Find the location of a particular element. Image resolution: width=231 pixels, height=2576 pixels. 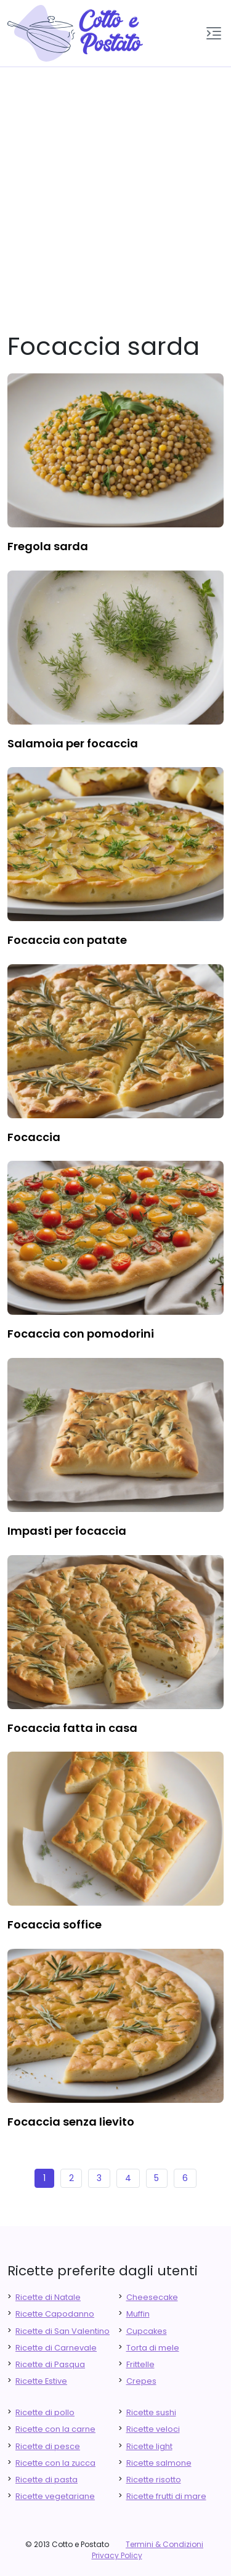

fregola sarda [finger food antipasti] is located at coordinates (47, 546).